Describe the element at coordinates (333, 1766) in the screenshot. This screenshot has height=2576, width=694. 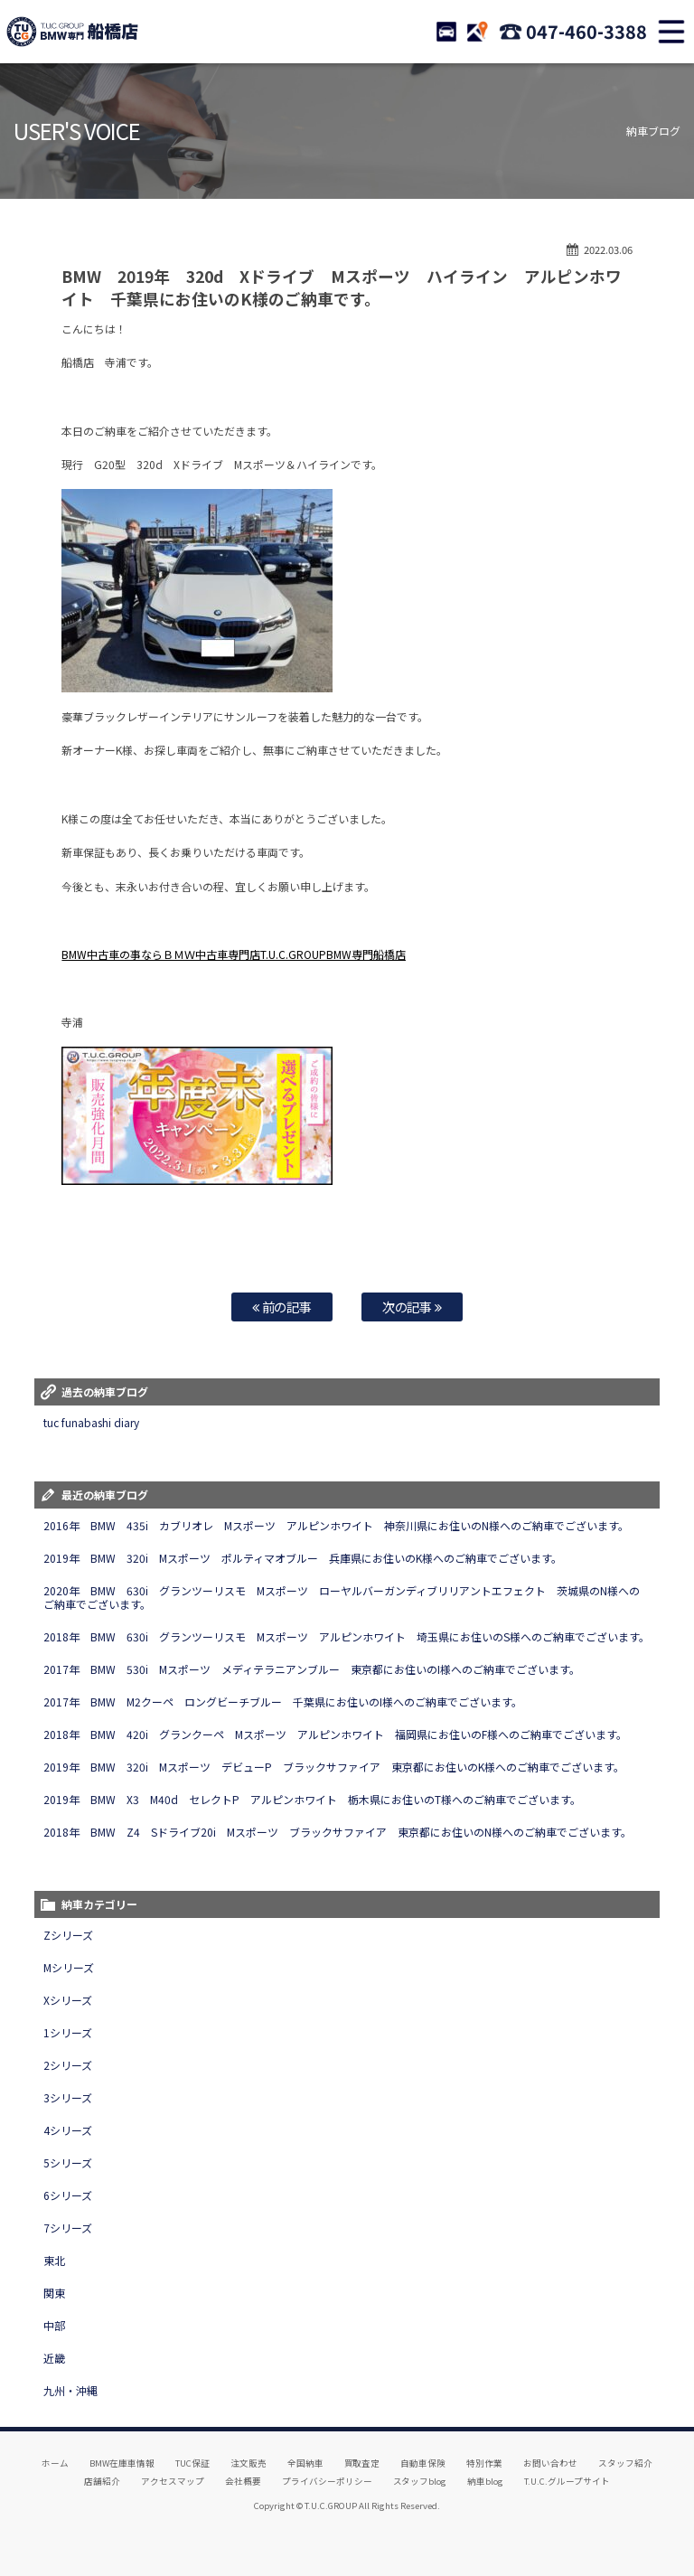
I see `2019年 BMW 320i Mスポーツ デビューP ブラックサファイア 東京都にお住いのK様へのご納車でございます。` at that location.